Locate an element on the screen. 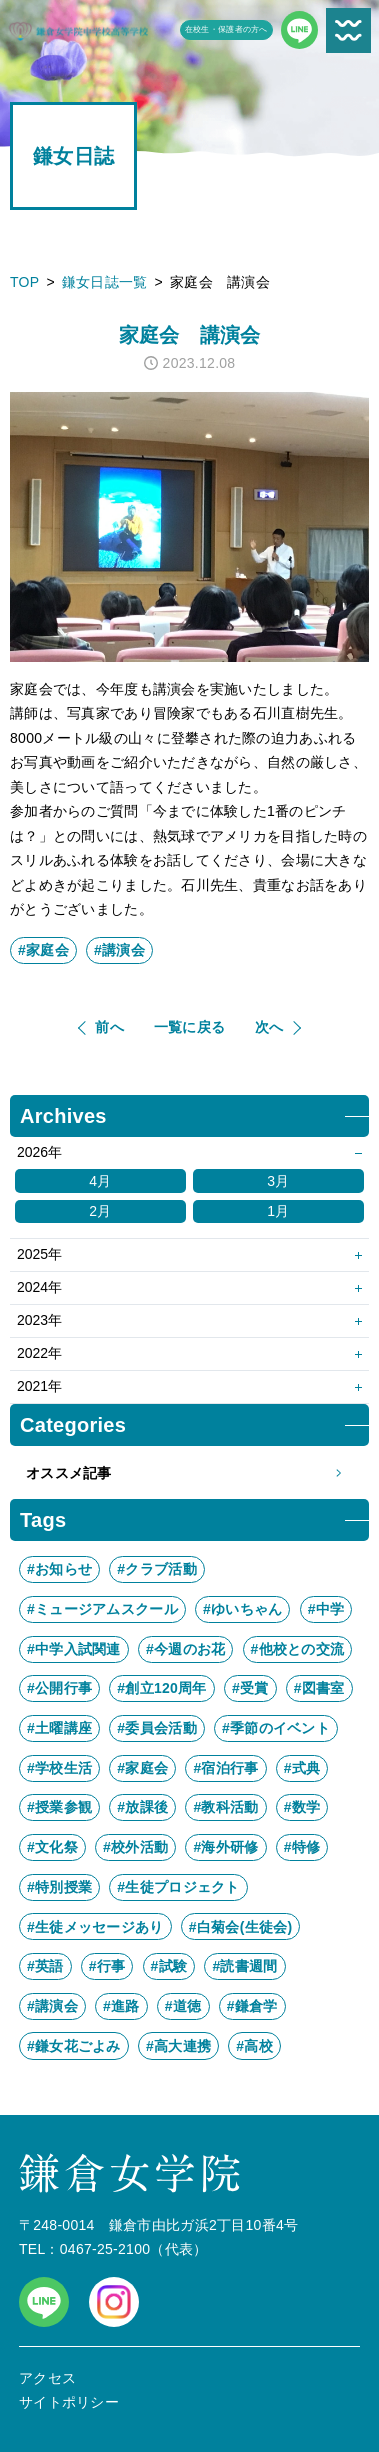 The height and width of the screenshot is (2452, 379). #講演会 is located at coordinates (119, 950).